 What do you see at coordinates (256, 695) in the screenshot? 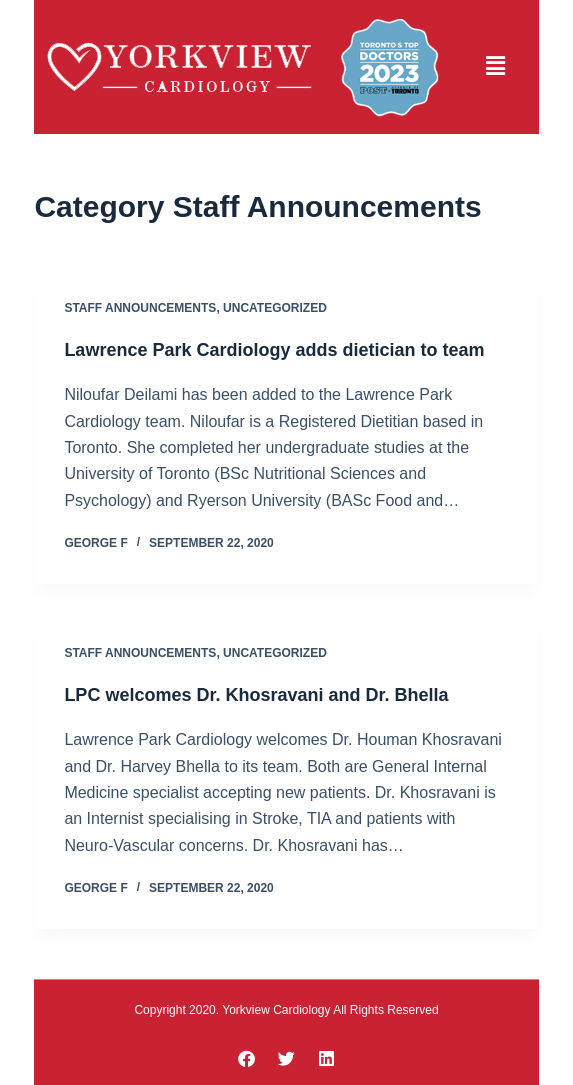
I see `LPC welcomes Dr. Khosravani and Dr. Bhella` at bounding box center [256, 695].